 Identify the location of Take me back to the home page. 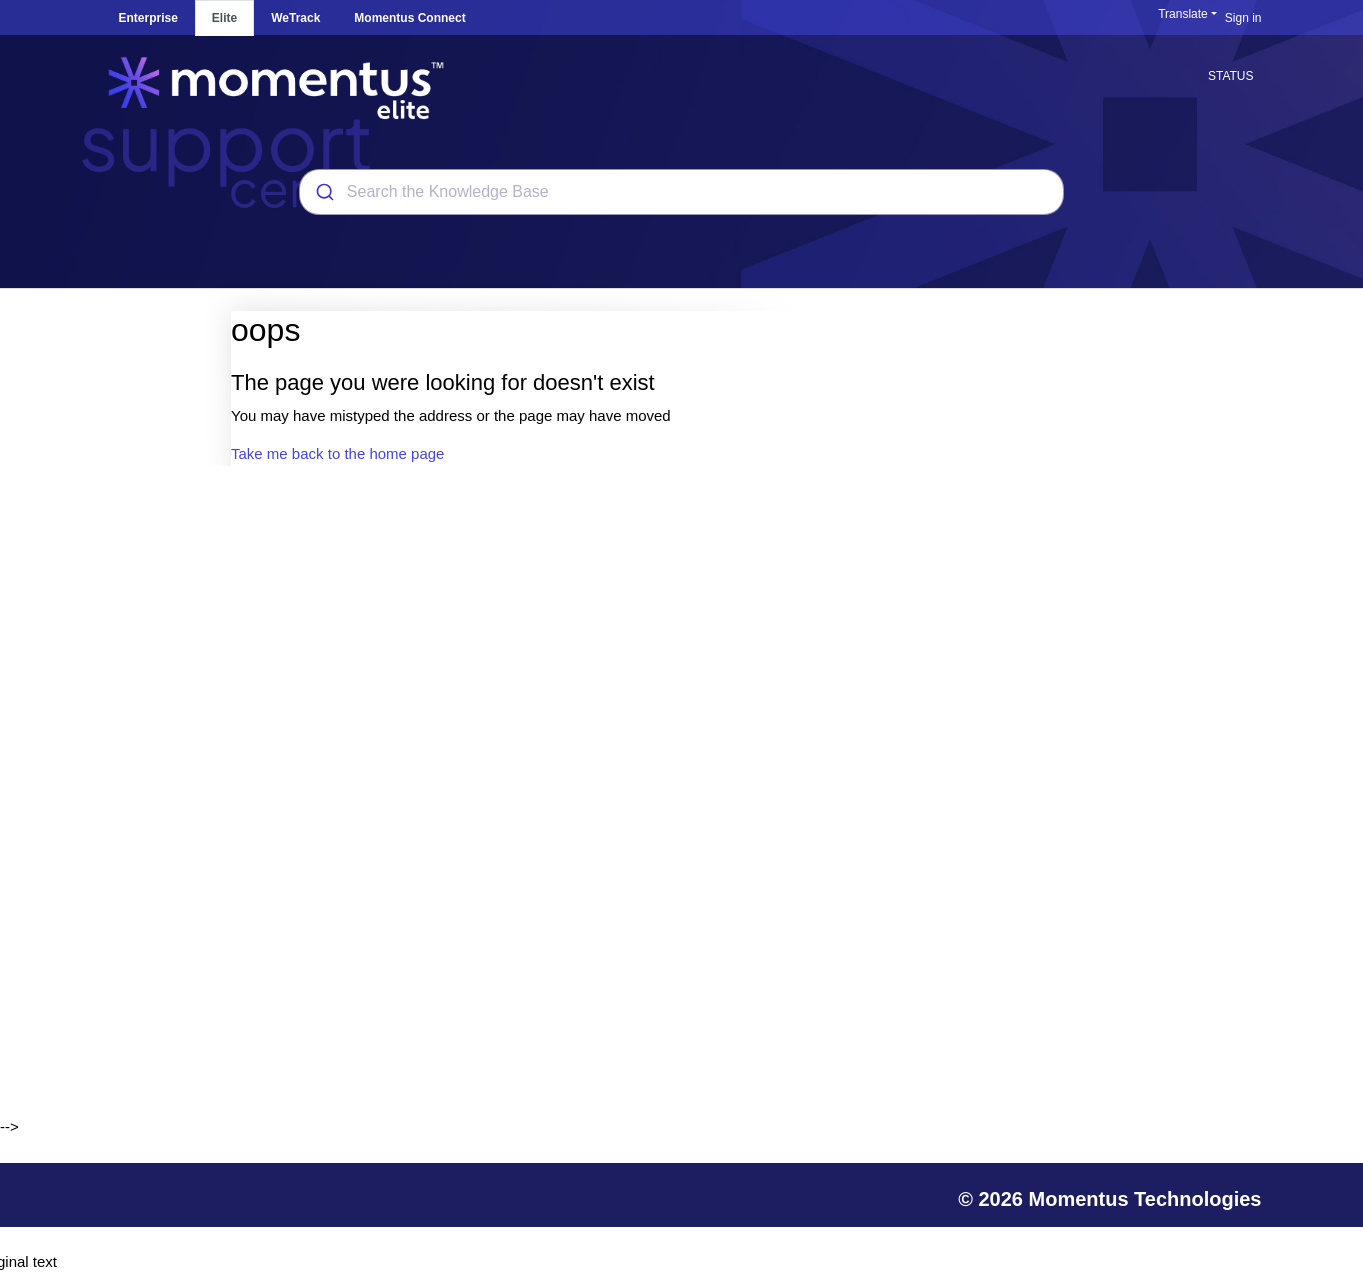
(337, 453).